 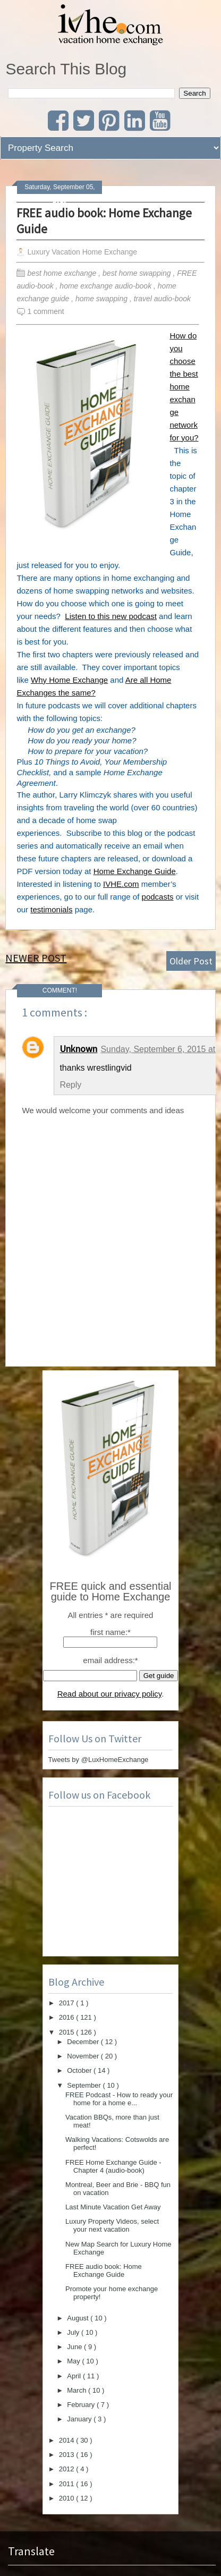 I want to click on first name:*, so click(x=110, y=1632).